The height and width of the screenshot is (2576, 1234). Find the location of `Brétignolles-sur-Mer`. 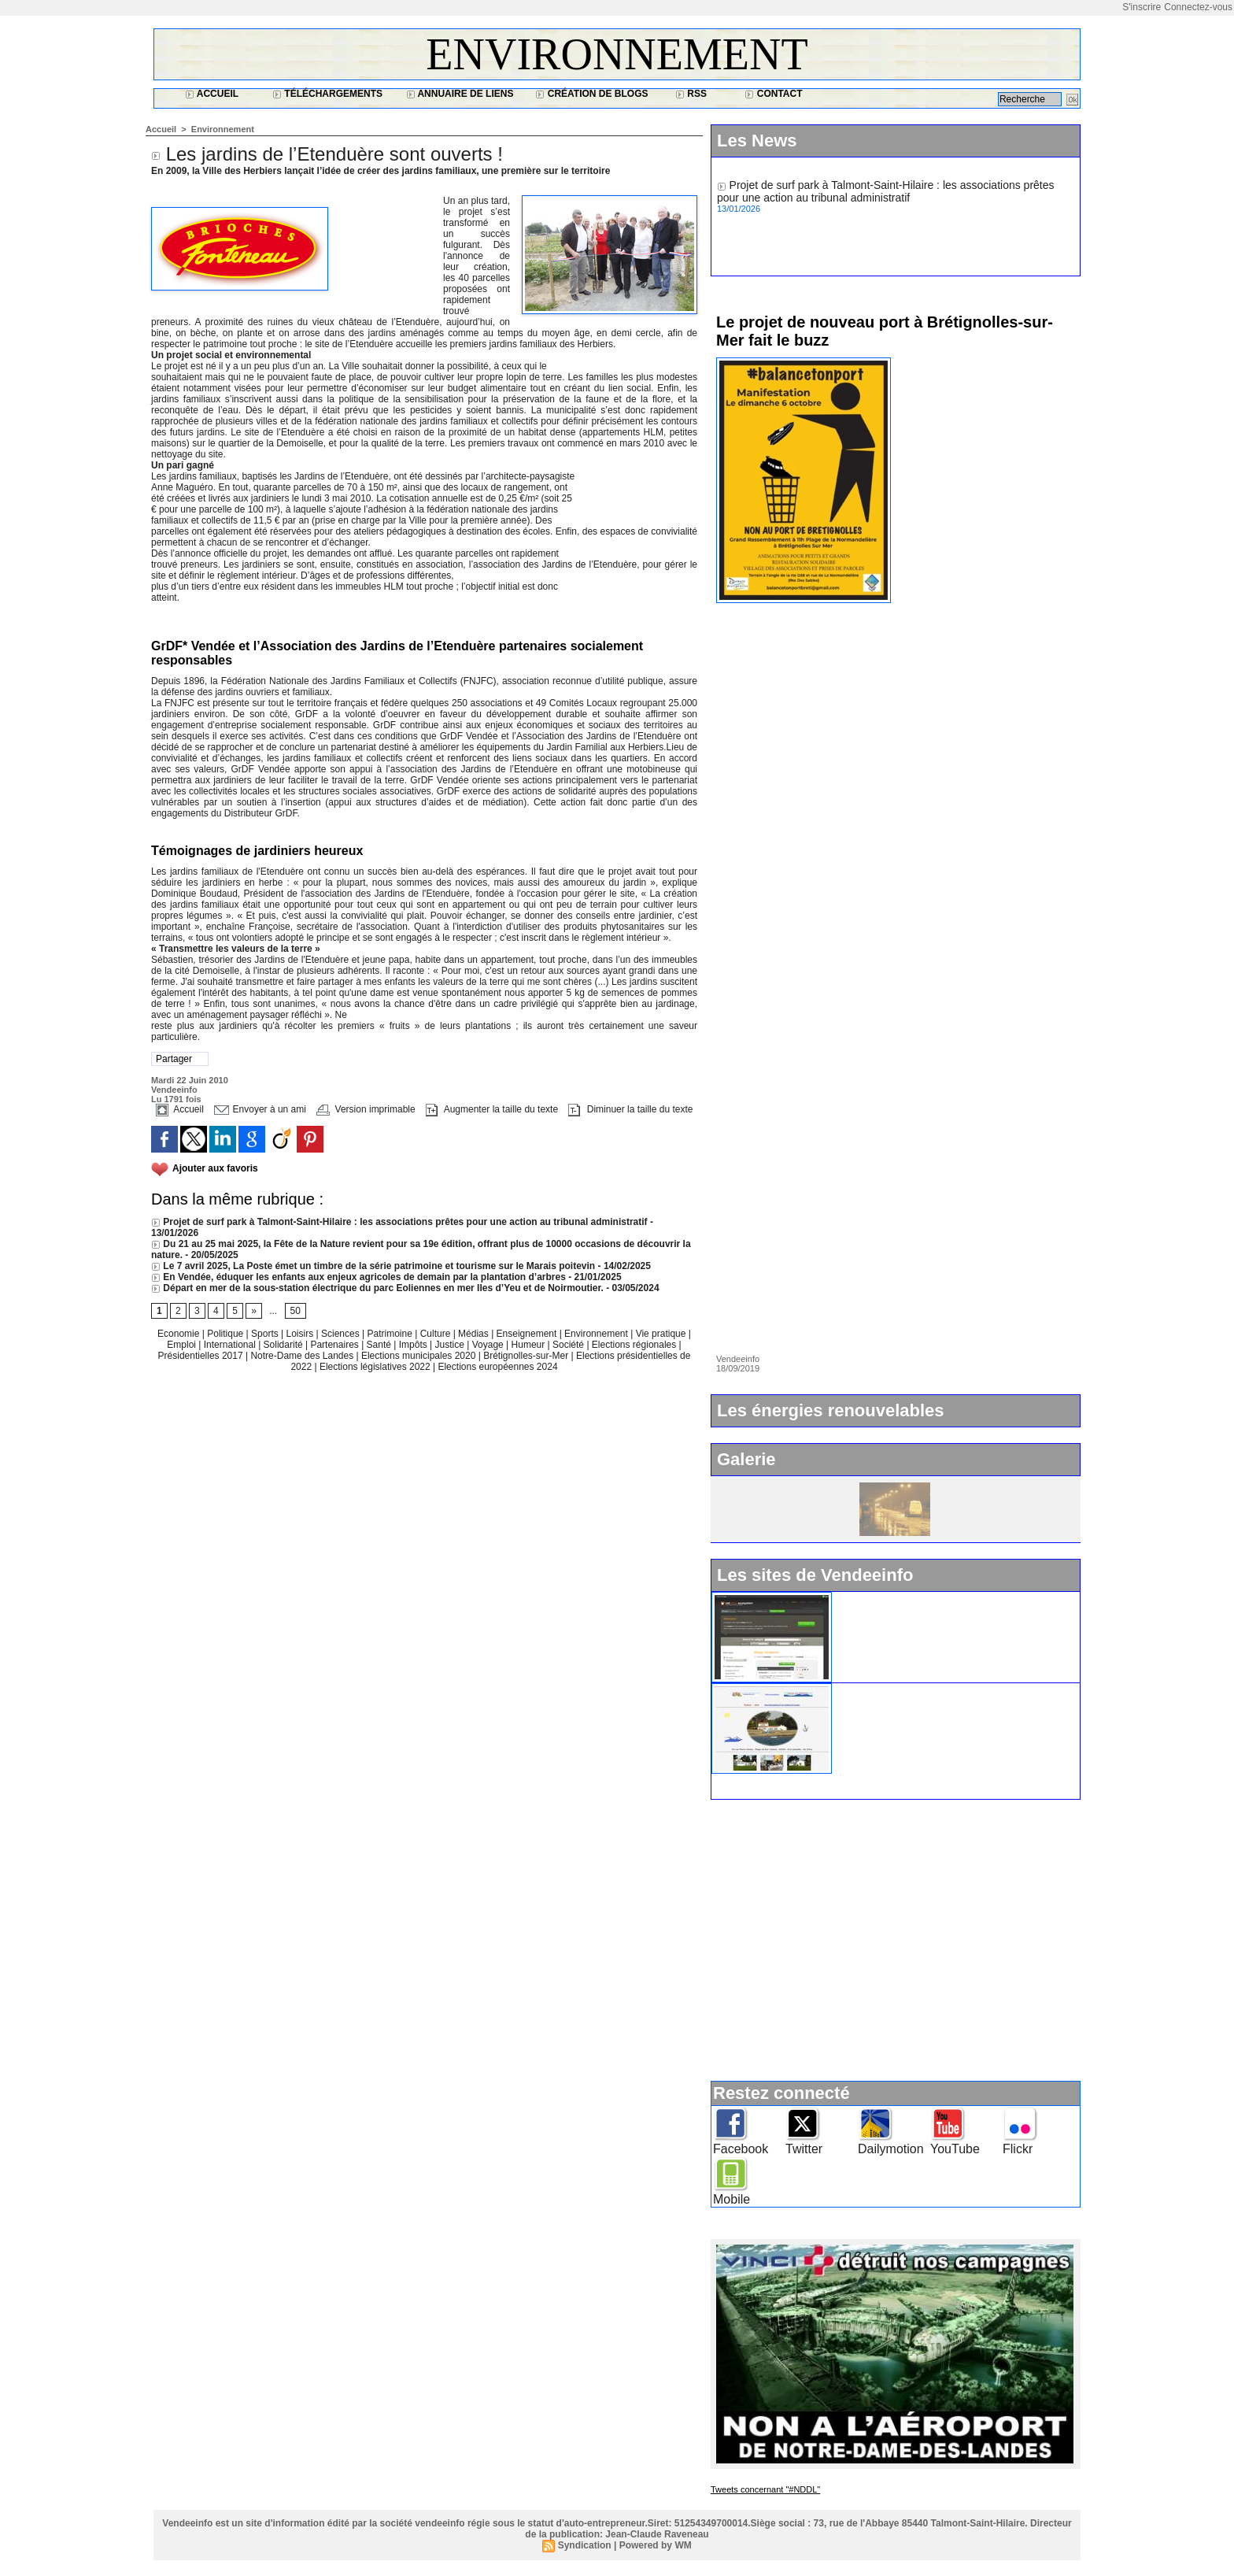

Brétignolles-sur-Mer is located at coordinates (527, 1355).